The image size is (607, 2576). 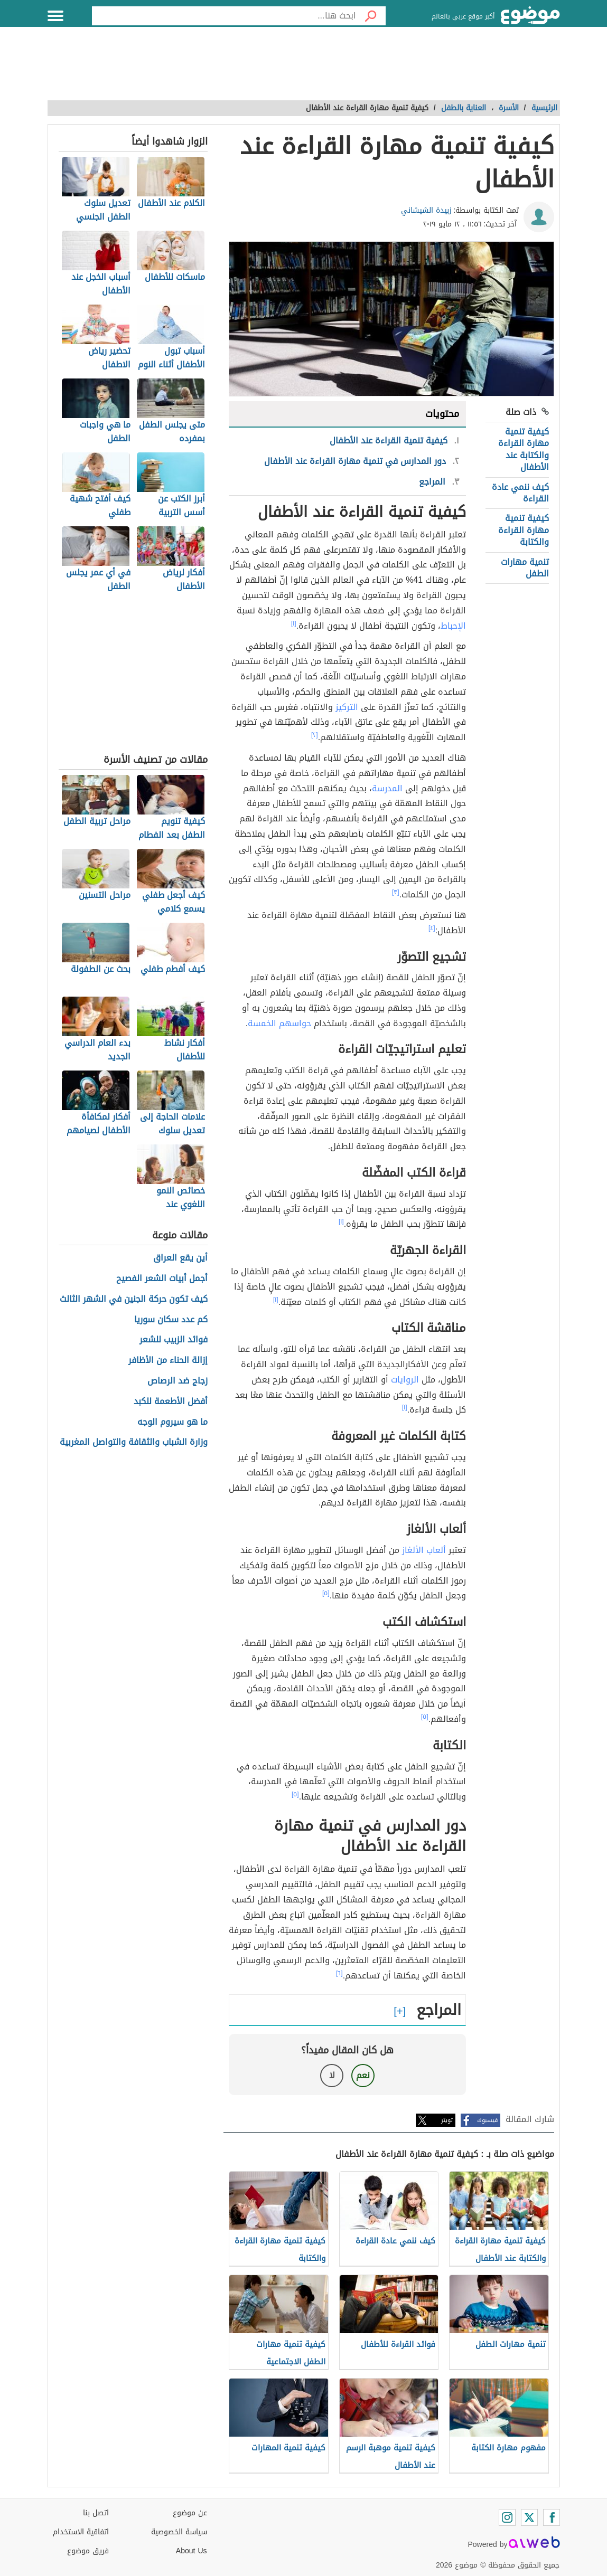 What do you see at coordinates (426, 210) in the screenshot?
I see `زبيدة الشيشاني` at bounding box center [426, 210].